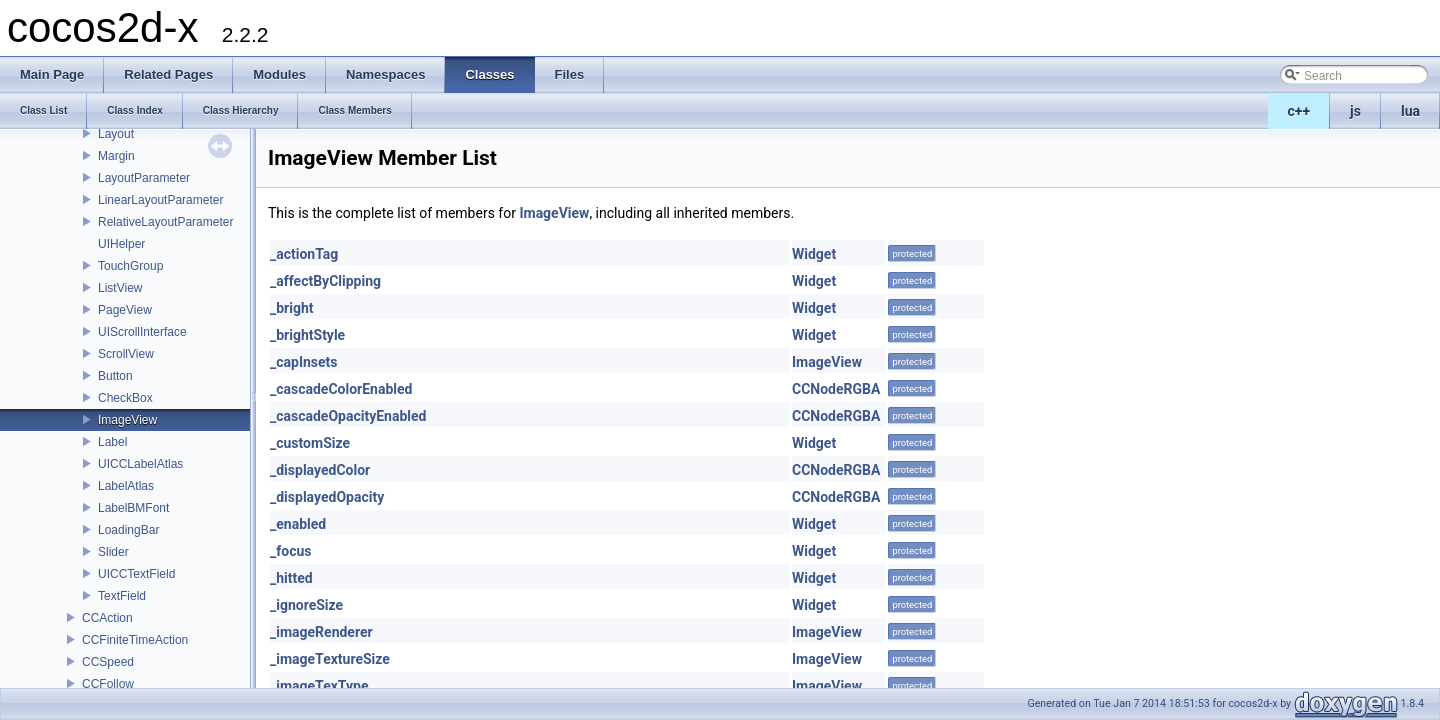 This screenshot has height=720, width=1440. What do you see at coordinates (122, 596) in the screenshot?
I see `TextField` at bounding box center [122, 596].